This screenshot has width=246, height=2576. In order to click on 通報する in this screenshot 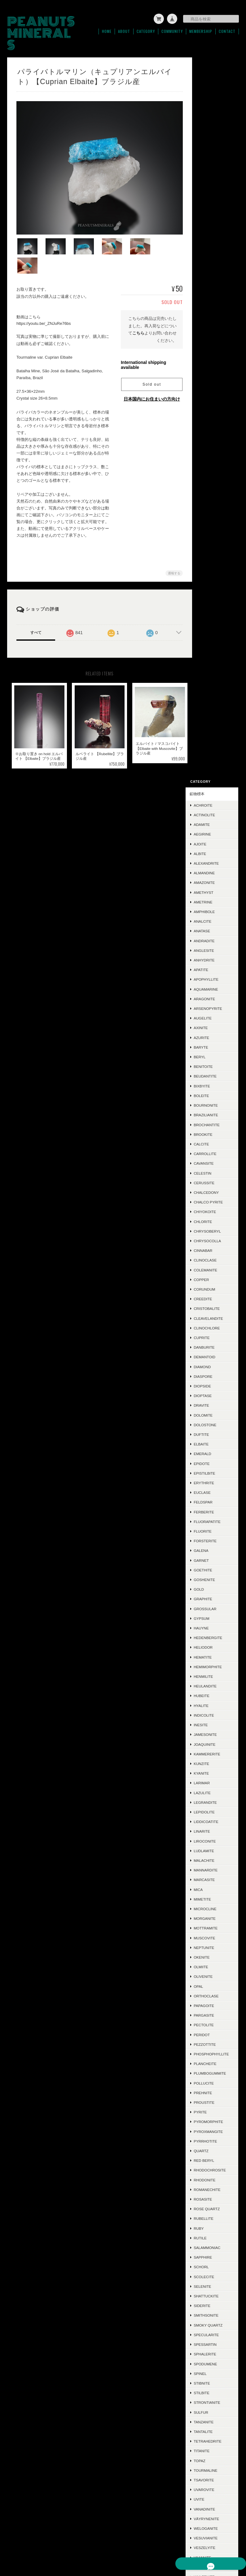, I will do `click(171, 549)`.